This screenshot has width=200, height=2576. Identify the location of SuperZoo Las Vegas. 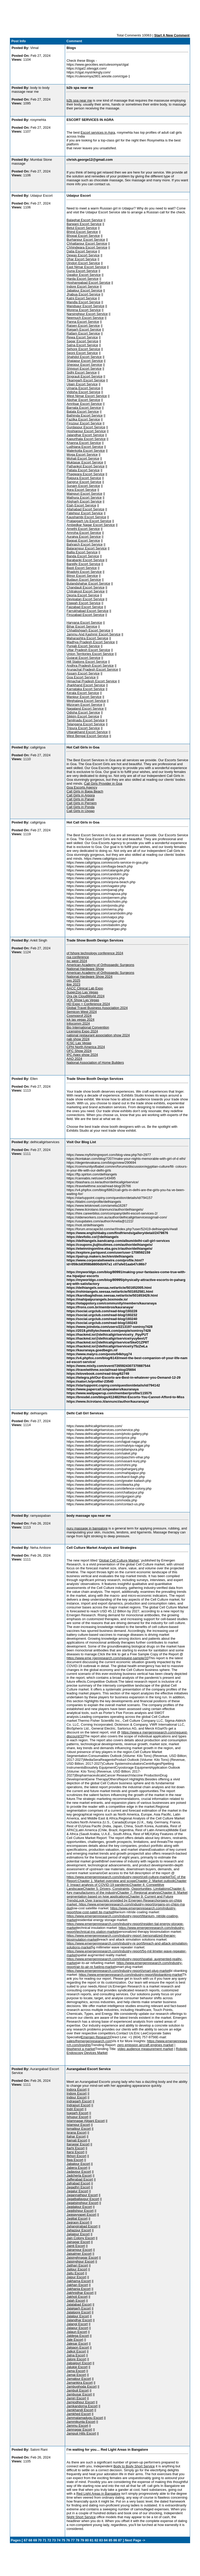
(82, 992).